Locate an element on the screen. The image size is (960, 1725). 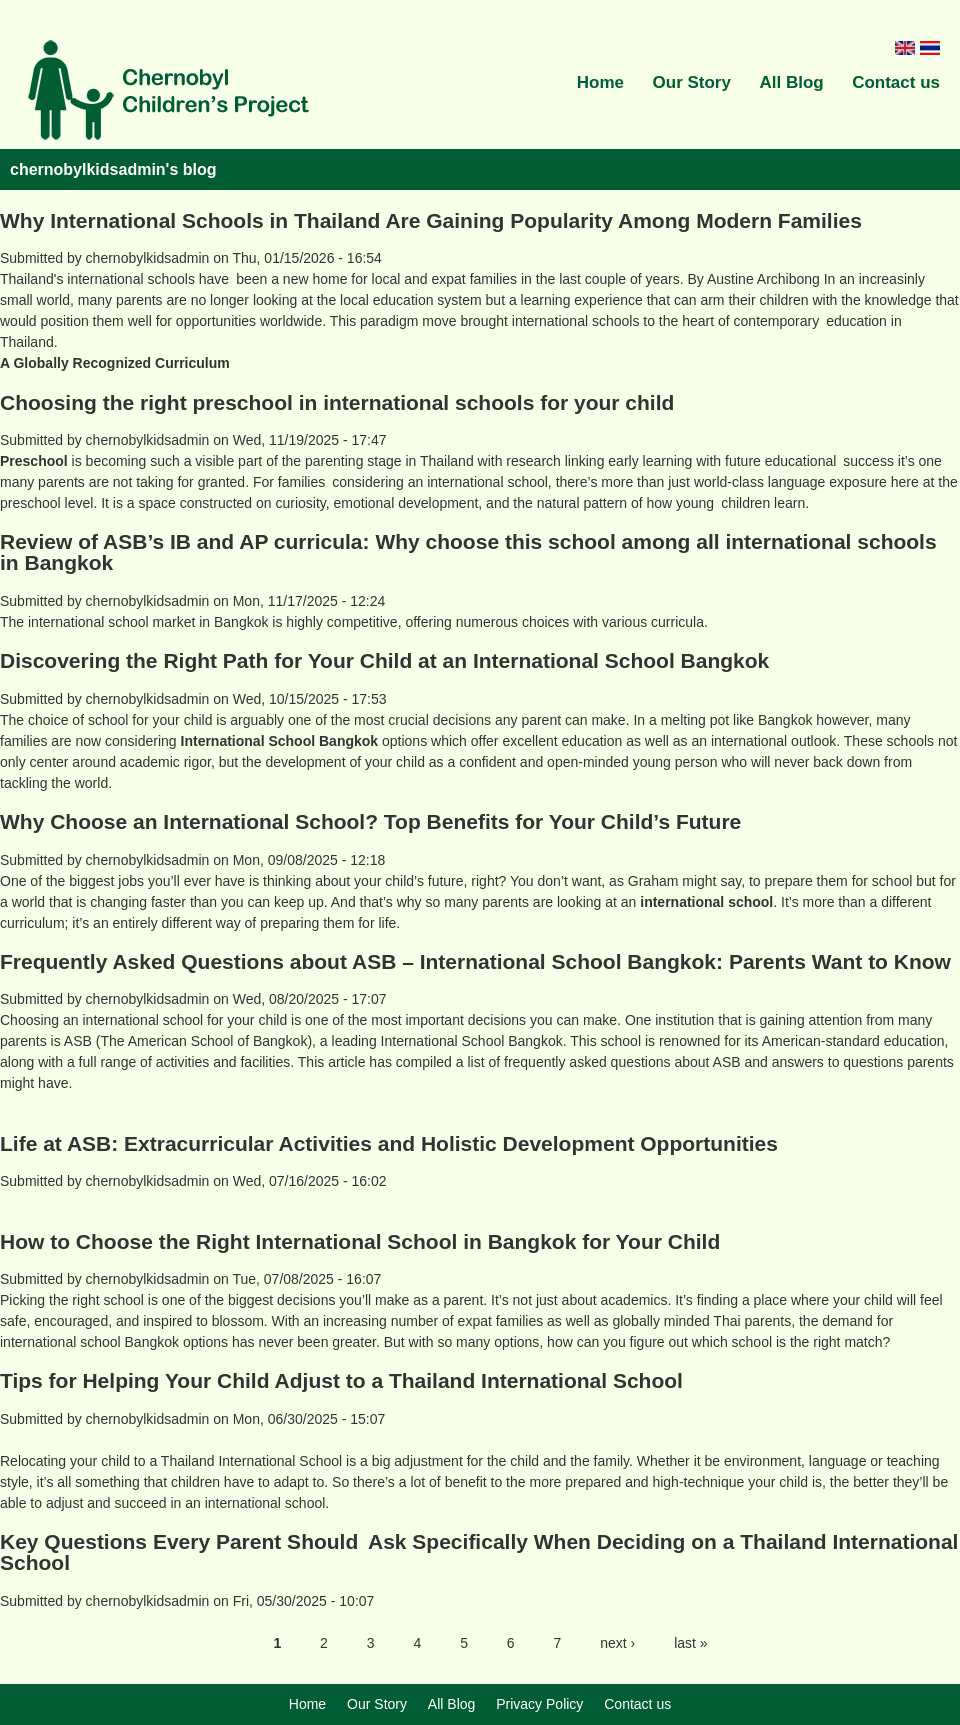
Tips for Helping Your Child Adjust to a Thailand International School is located at coordinates (341, 1380).